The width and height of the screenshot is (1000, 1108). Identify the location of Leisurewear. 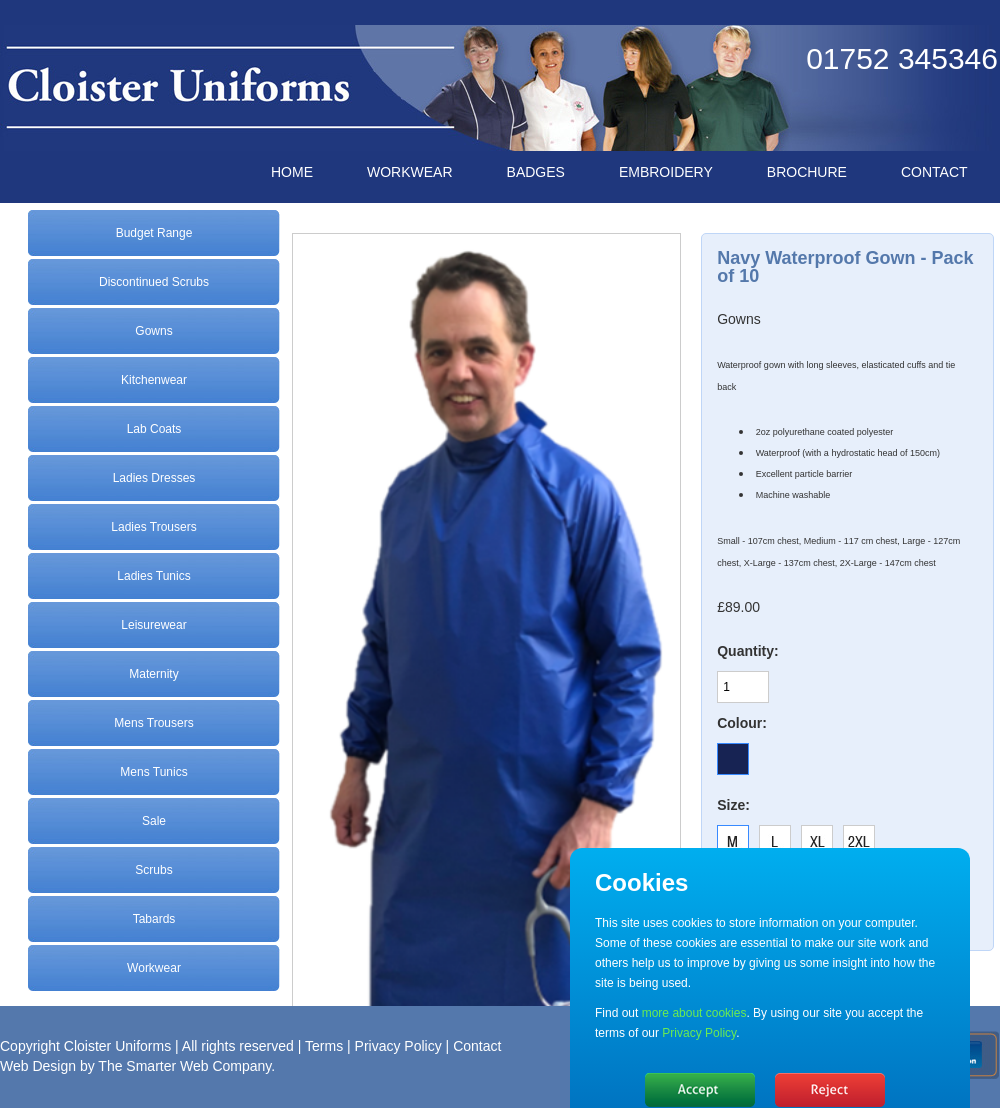
(153, 625).